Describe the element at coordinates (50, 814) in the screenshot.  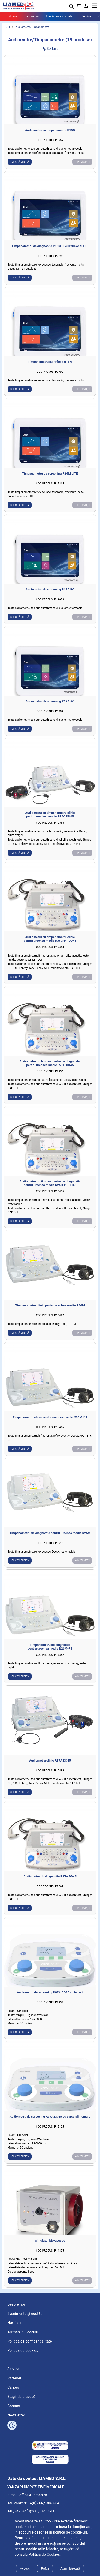
I see `Audiometru cu timpanometru clinic pentru urechea medie R35C DD45` at that location.